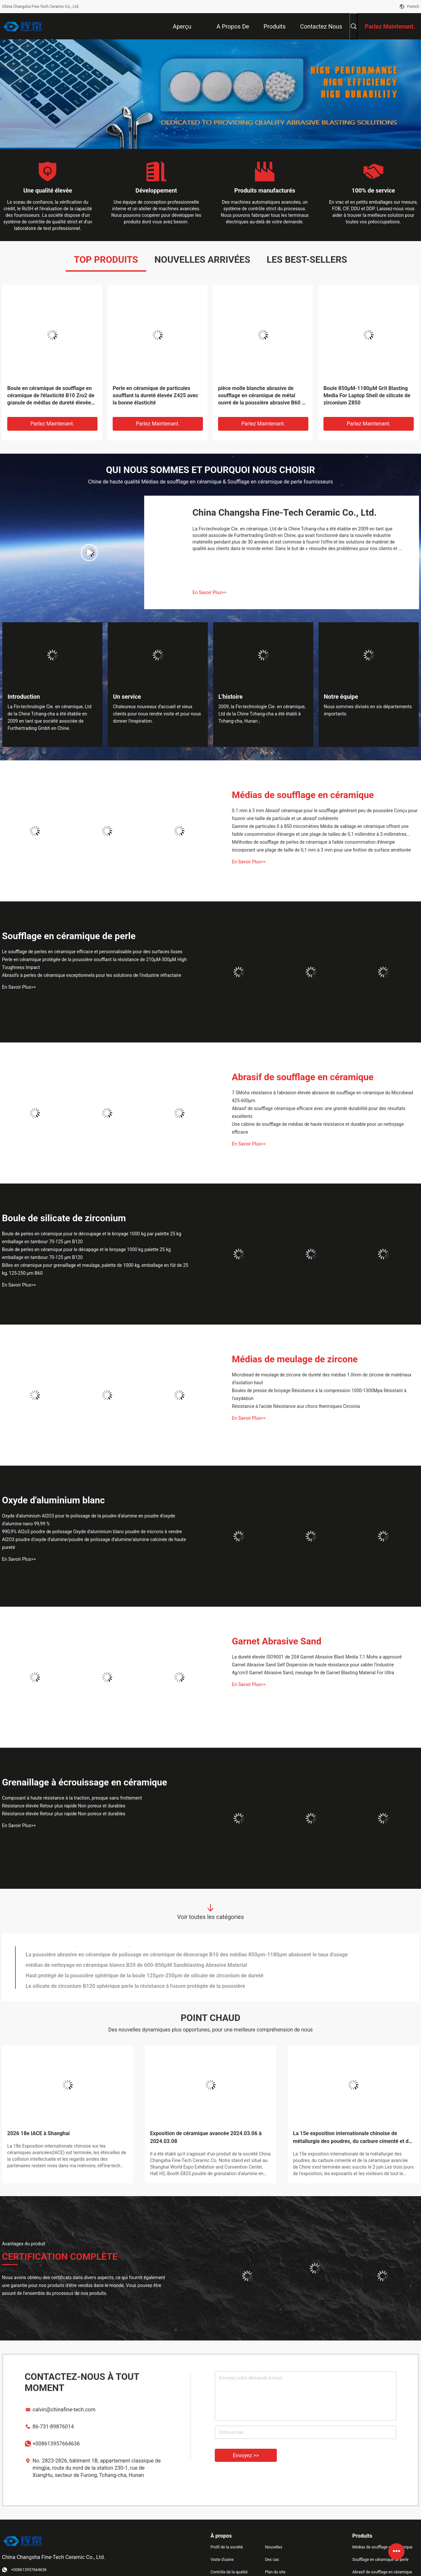  What do you see at coordinates (38, 2133) in the screenshot?
I see `2026 18e IACE à Shanghai` at bounding box center [38, 2133].